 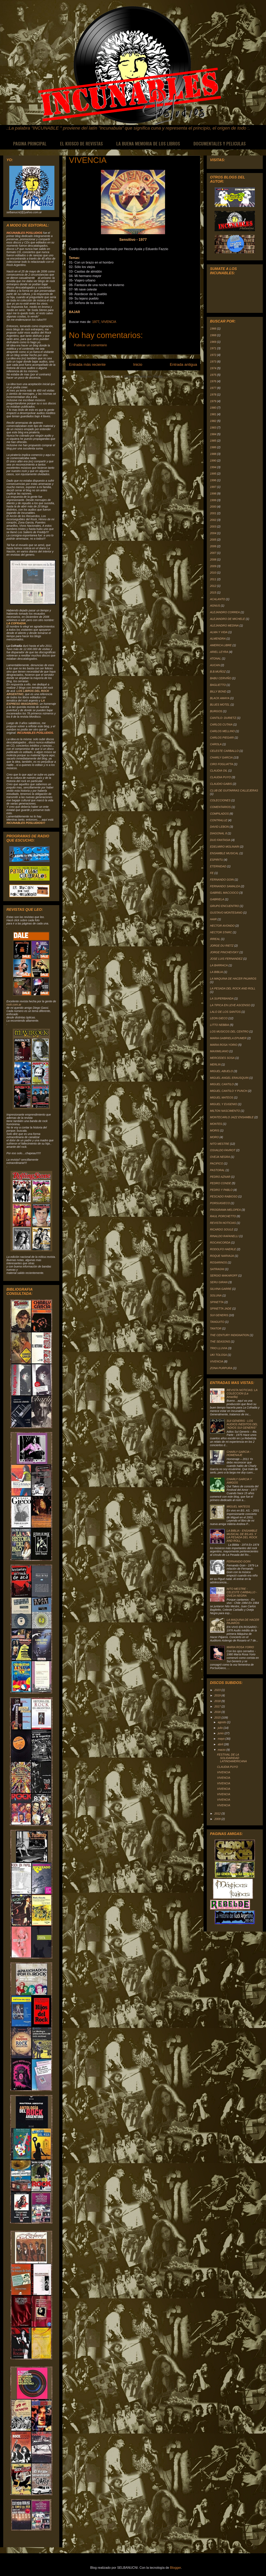 I want to click on junio, so click(x=221, y=1733).